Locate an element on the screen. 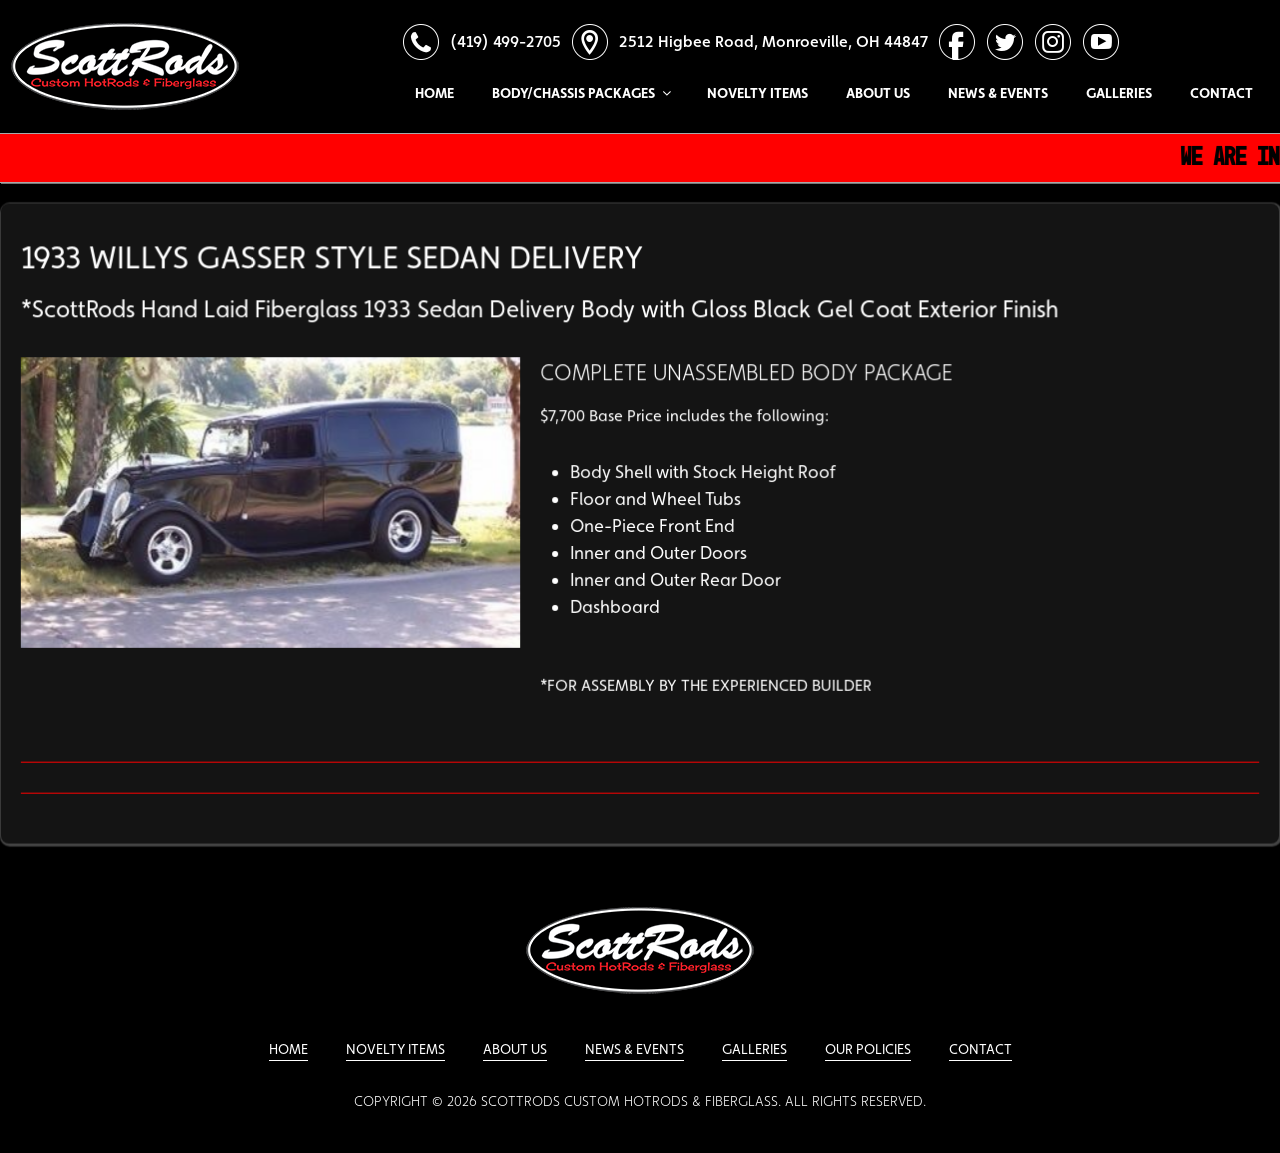 The height and width of the screenshot is (1153, 1280). Novelty Items is located at coordinates (757, 93).